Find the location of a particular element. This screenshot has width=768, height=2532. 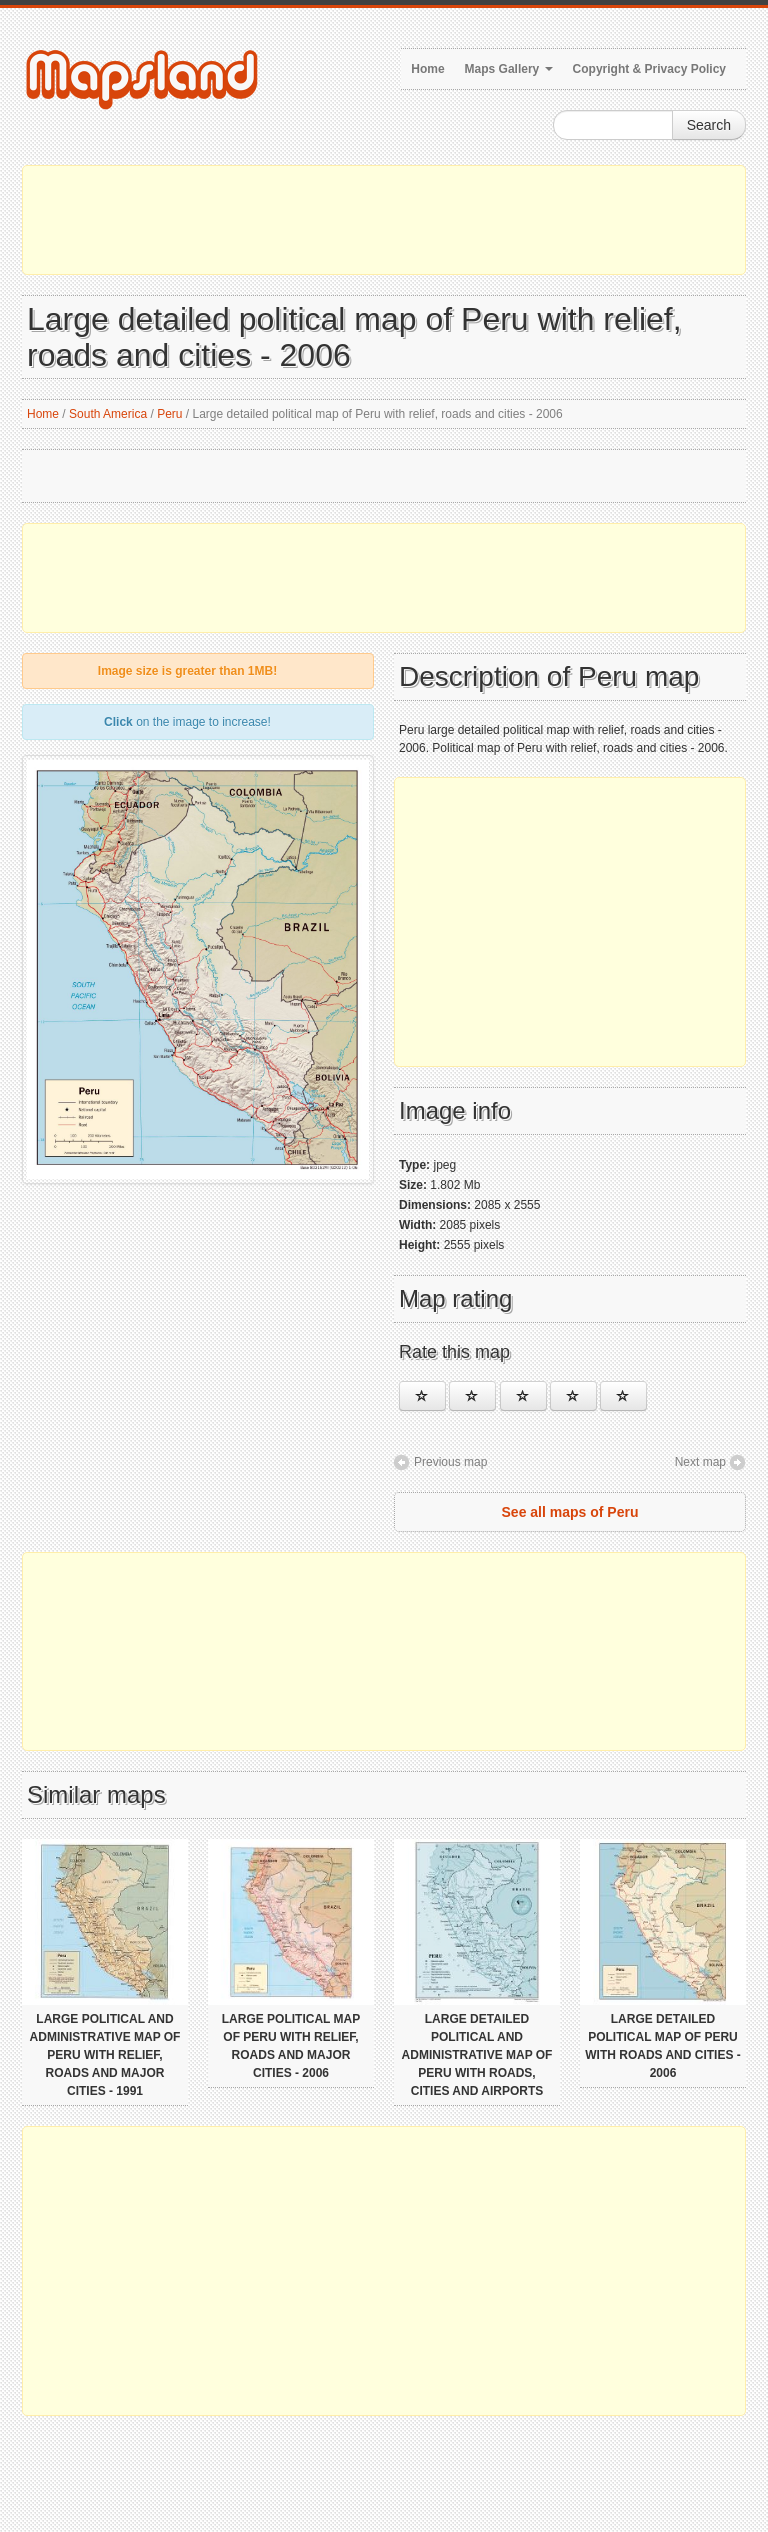

Search is located at coordinates (709, 125).